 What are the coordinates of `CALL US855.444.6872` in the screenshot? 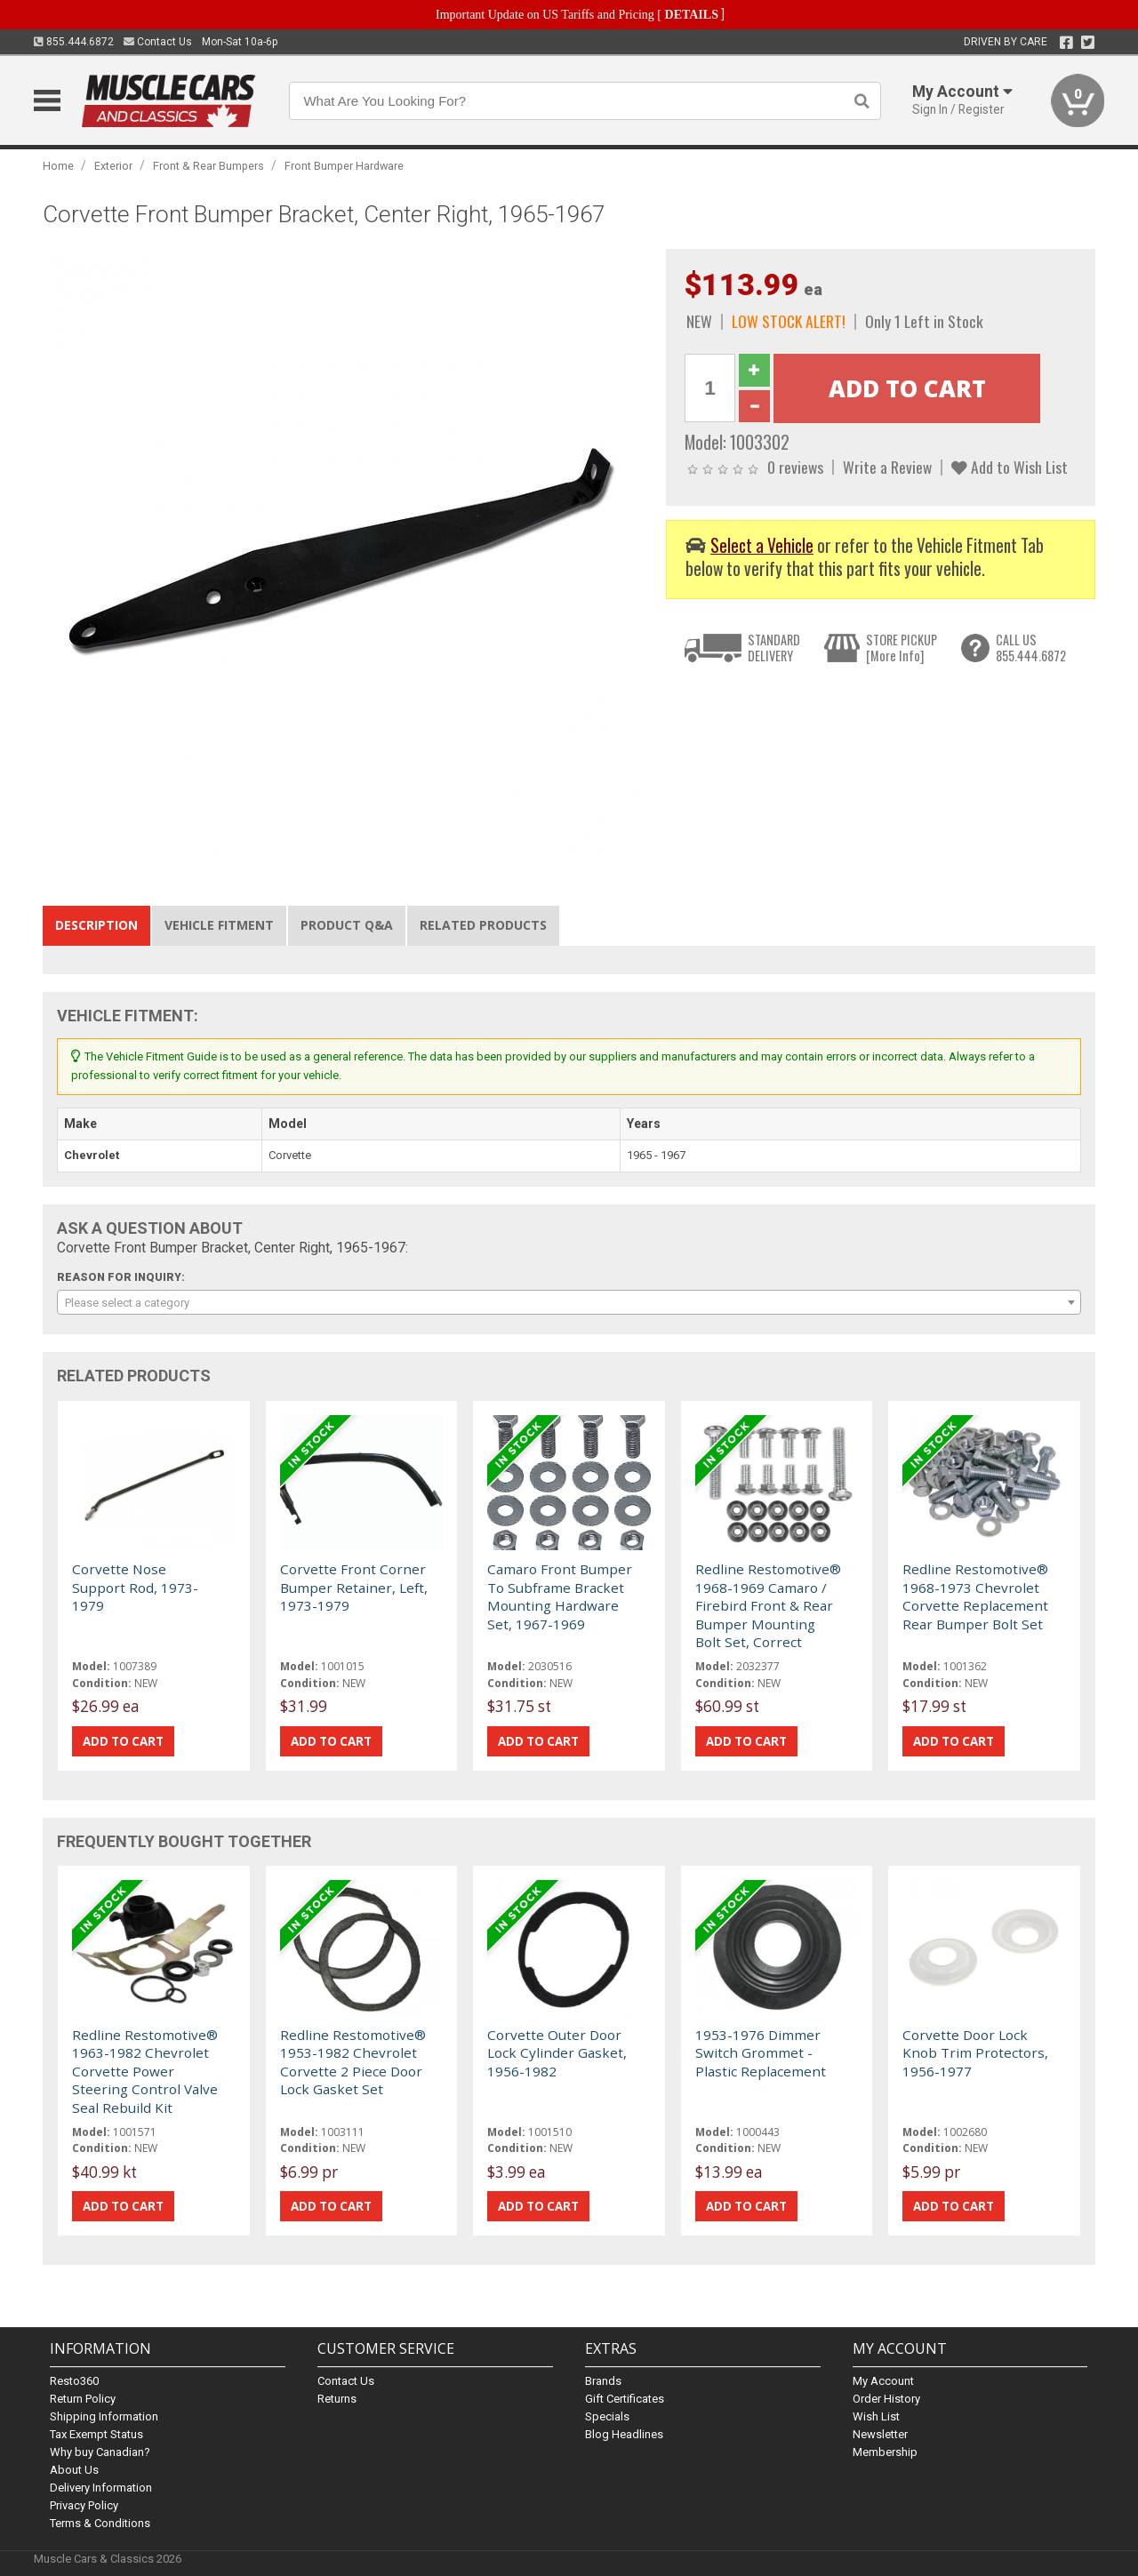 It's located at (1031, 647).